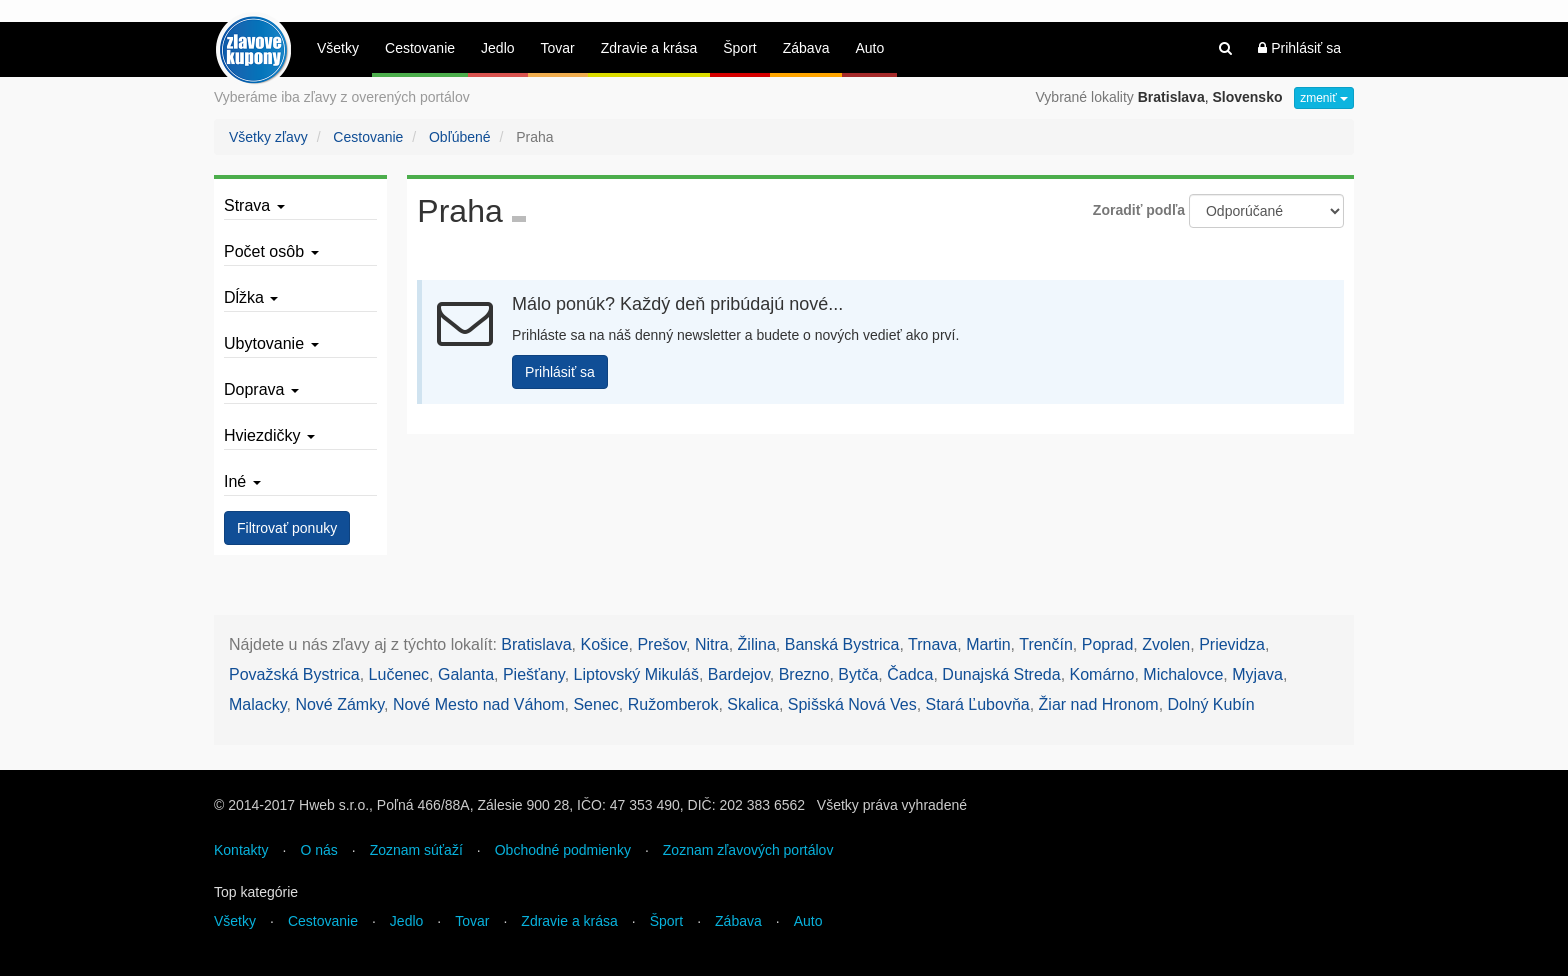 The height and width of the screenshot is (976, 1568). Describe the element at coordinates (416, 850) in the screenshot. I see `Zoznam súťaží` at that location.